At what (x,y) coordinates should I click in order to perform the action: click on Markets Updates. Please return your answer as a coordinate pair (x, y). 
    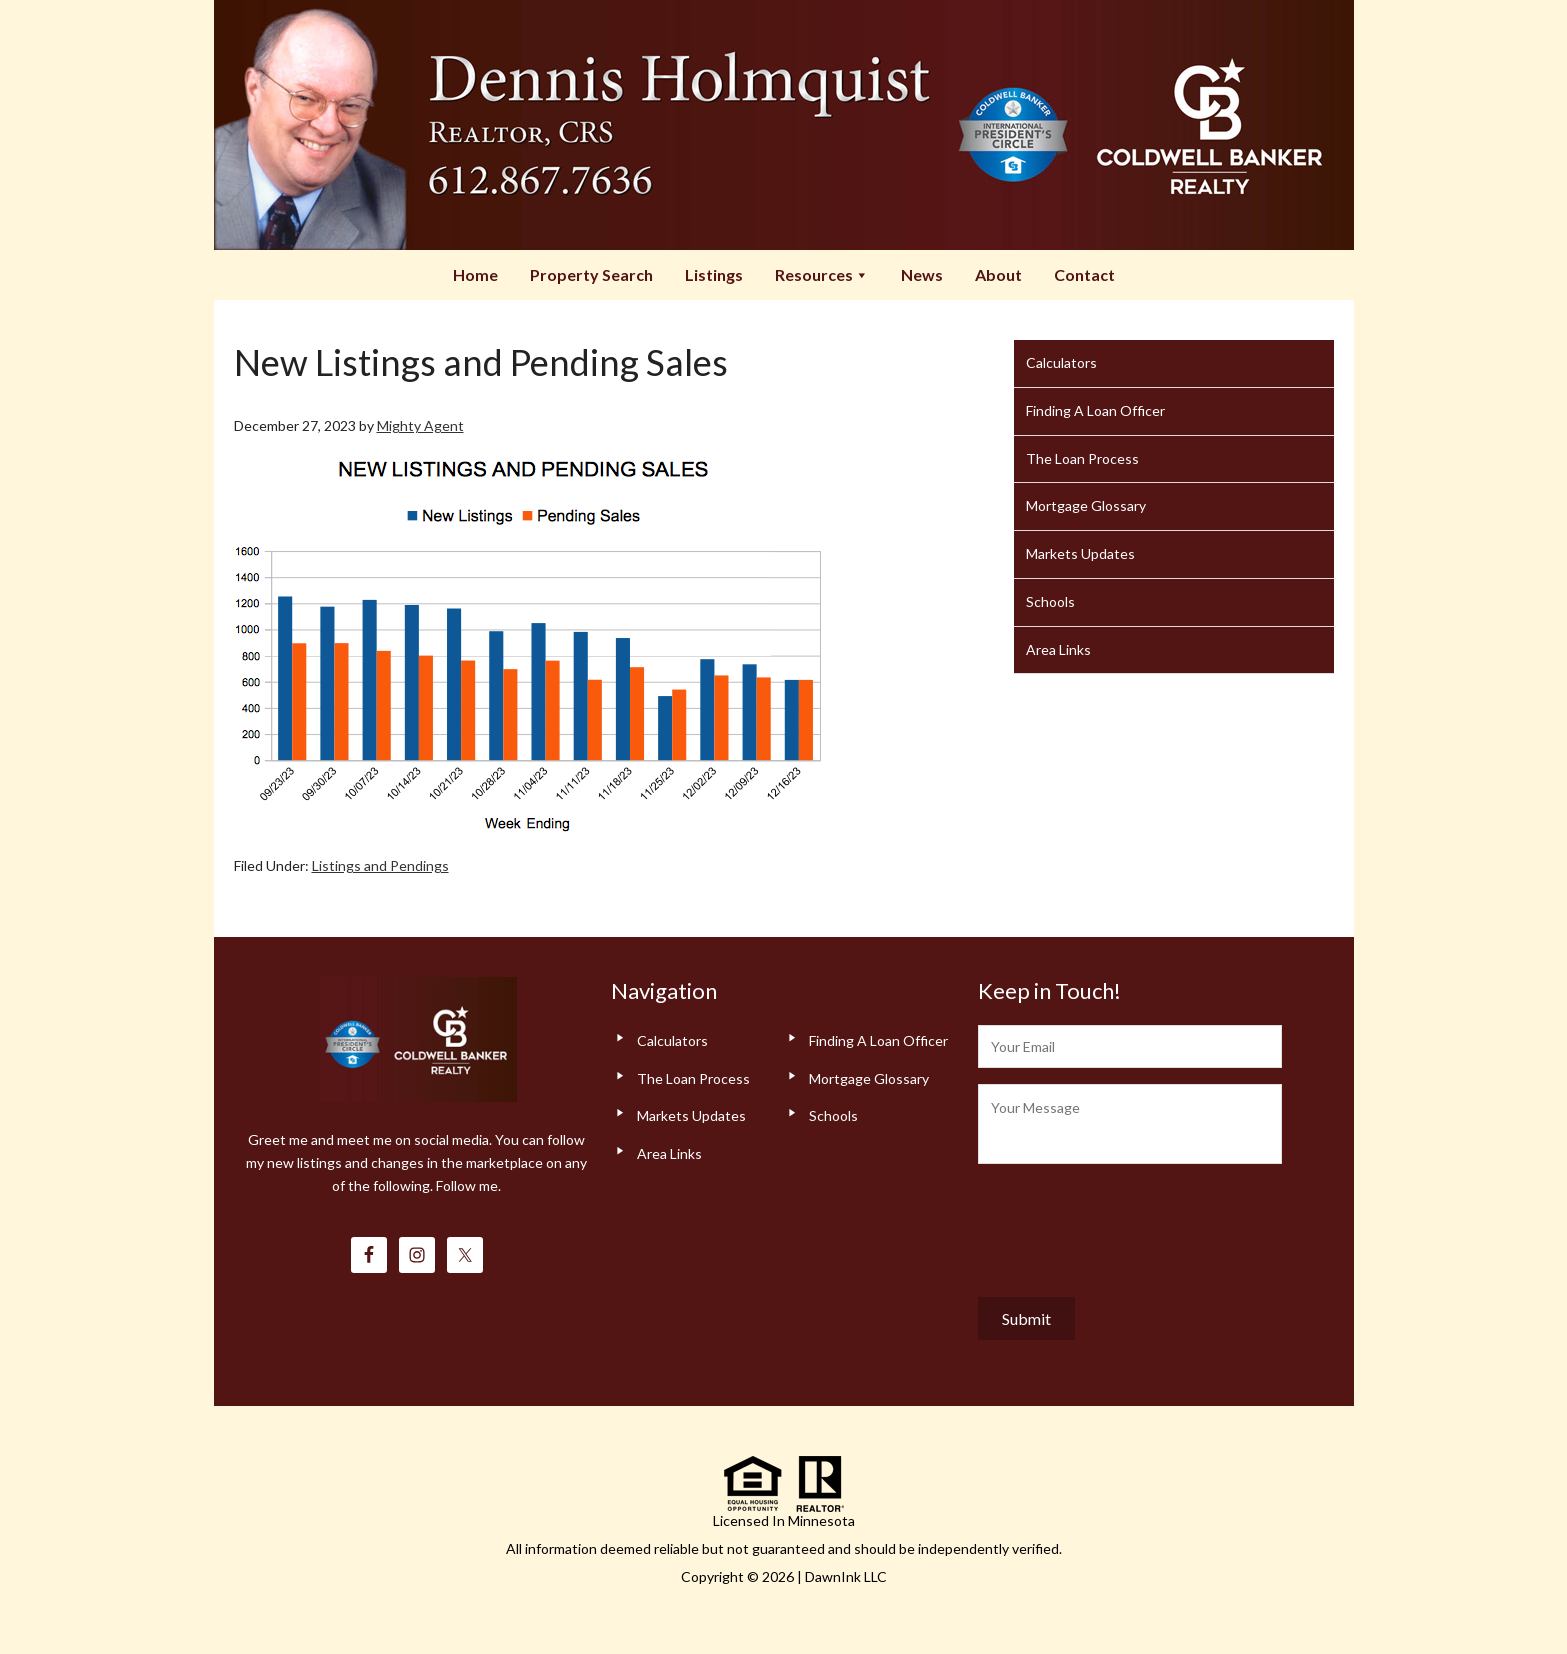
    Looking at the image, I should click on (1080, 553).